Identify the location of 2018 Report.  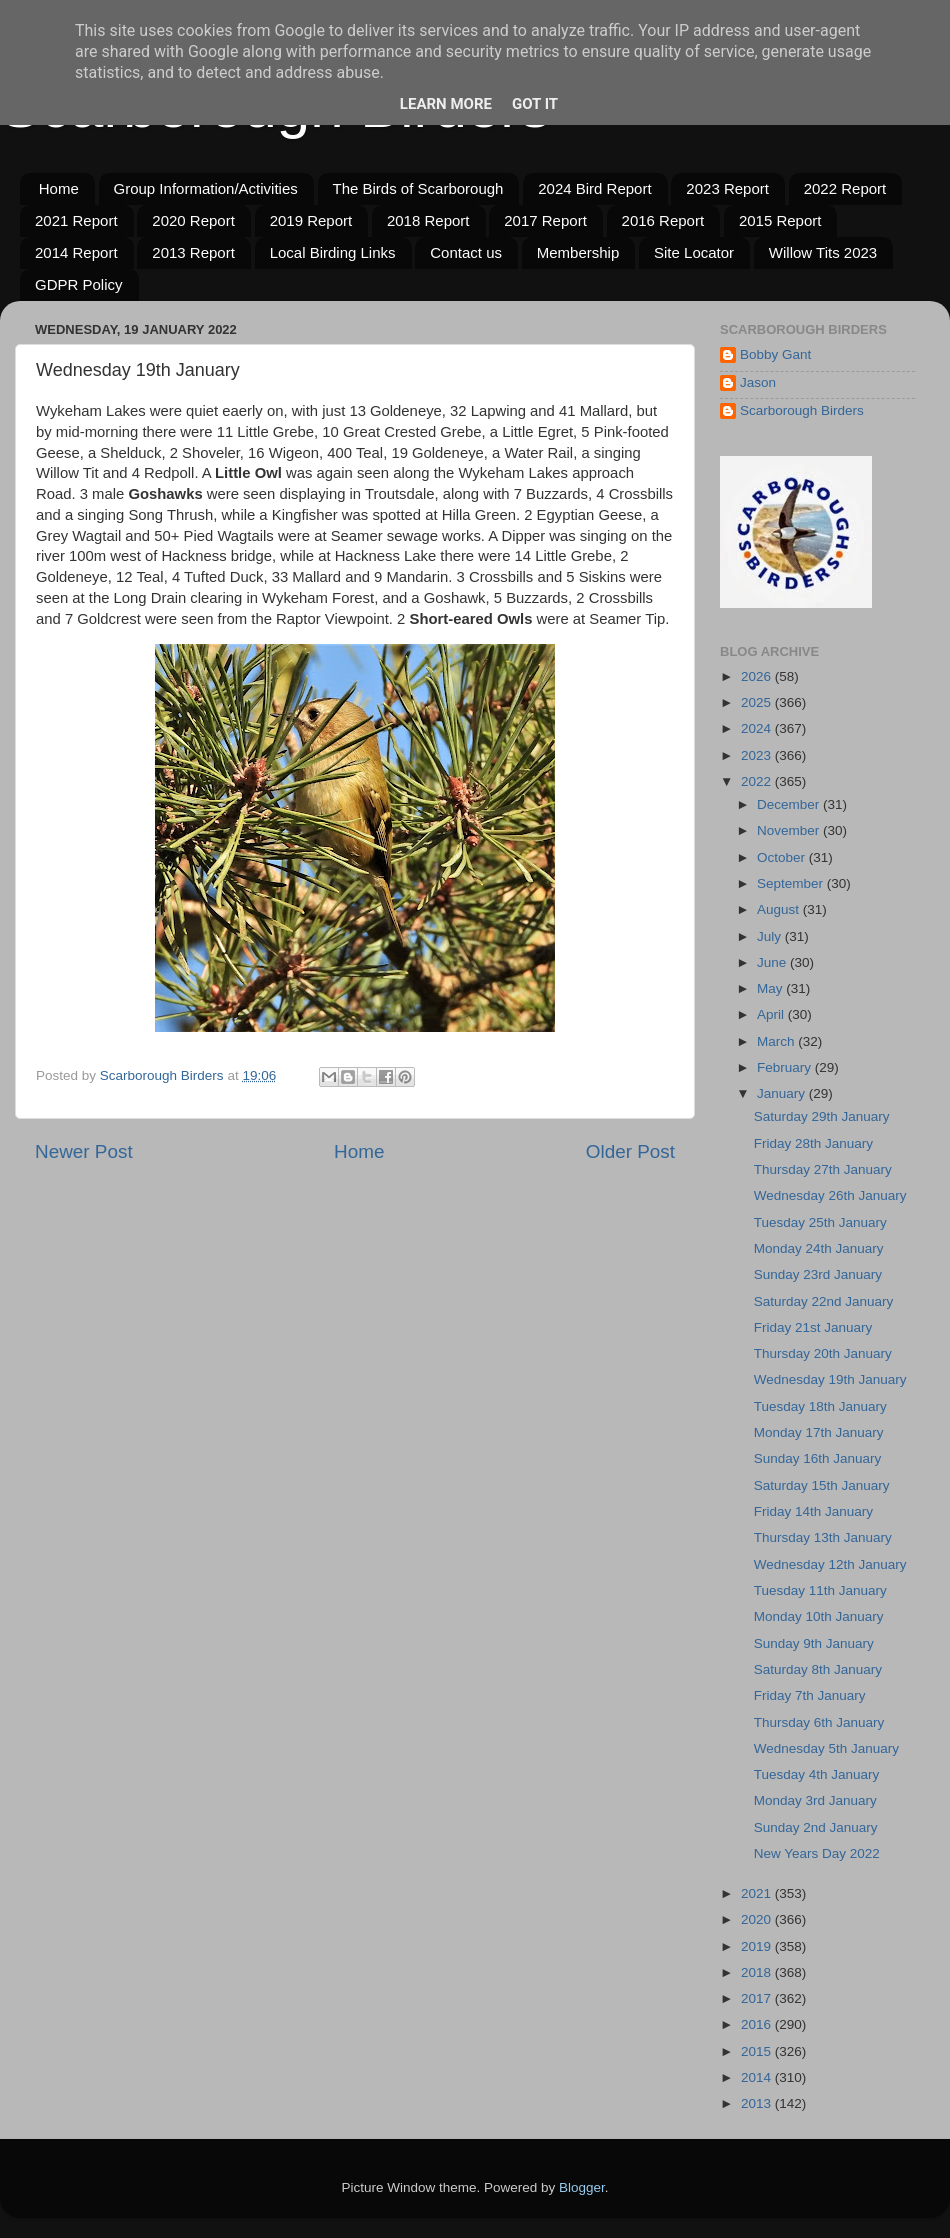
(428, 220).